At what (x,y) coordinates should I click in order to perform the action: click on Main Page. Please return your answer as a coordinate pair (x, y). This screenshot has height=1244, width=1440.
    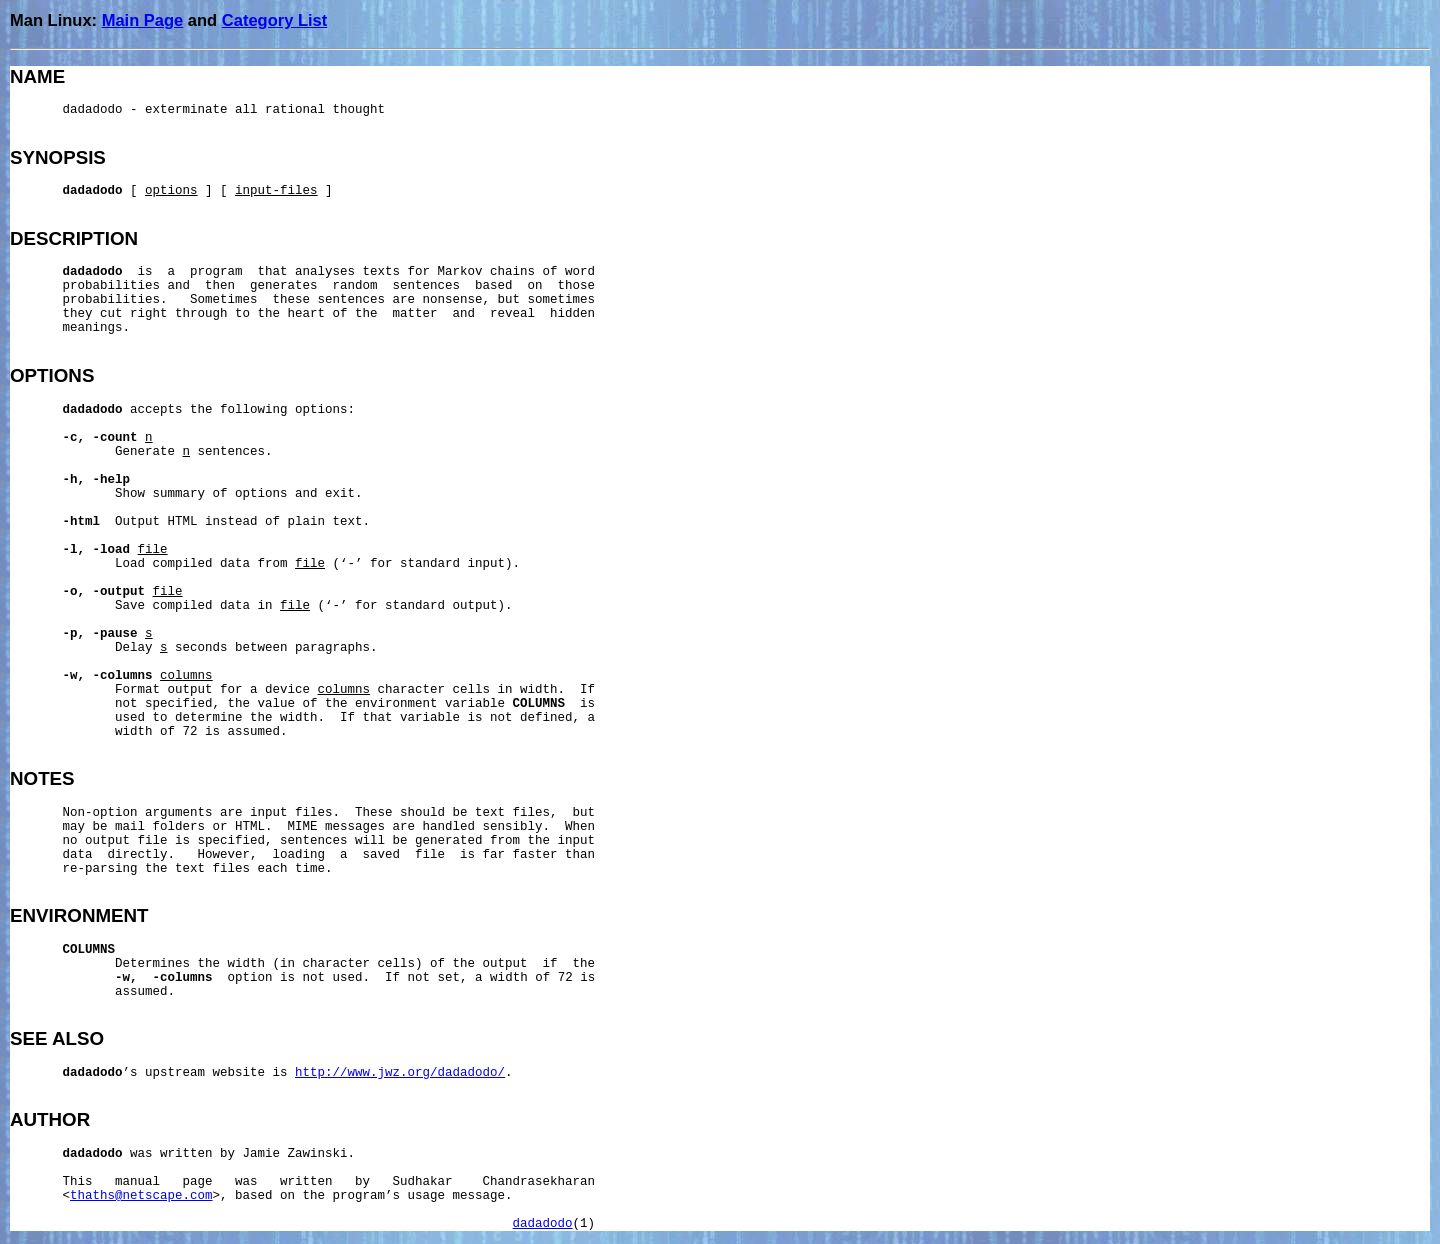
    Looking at the image, I should click on (143, 20).